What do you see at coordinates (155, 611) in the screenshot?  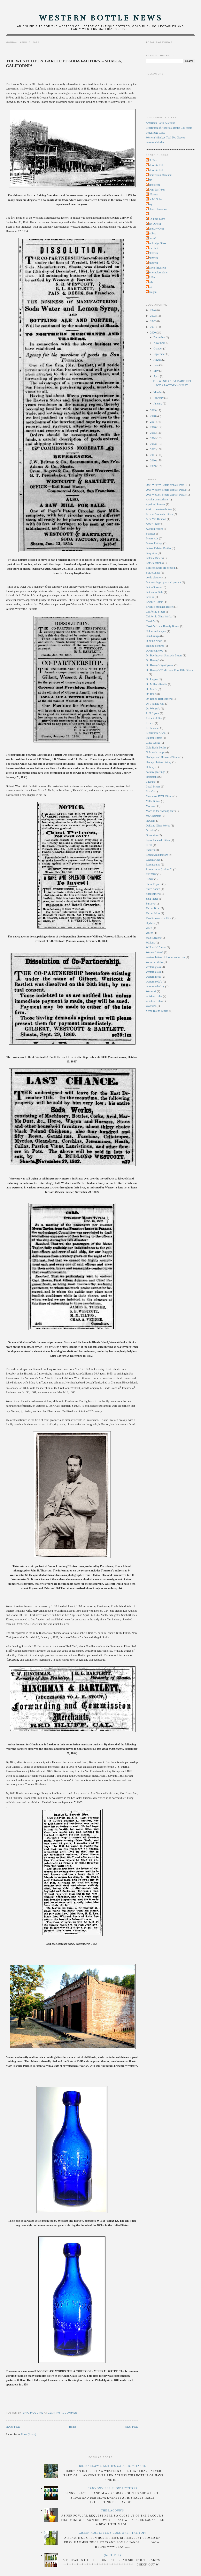 I see `California Bitters` at bounding box center [155, 611].